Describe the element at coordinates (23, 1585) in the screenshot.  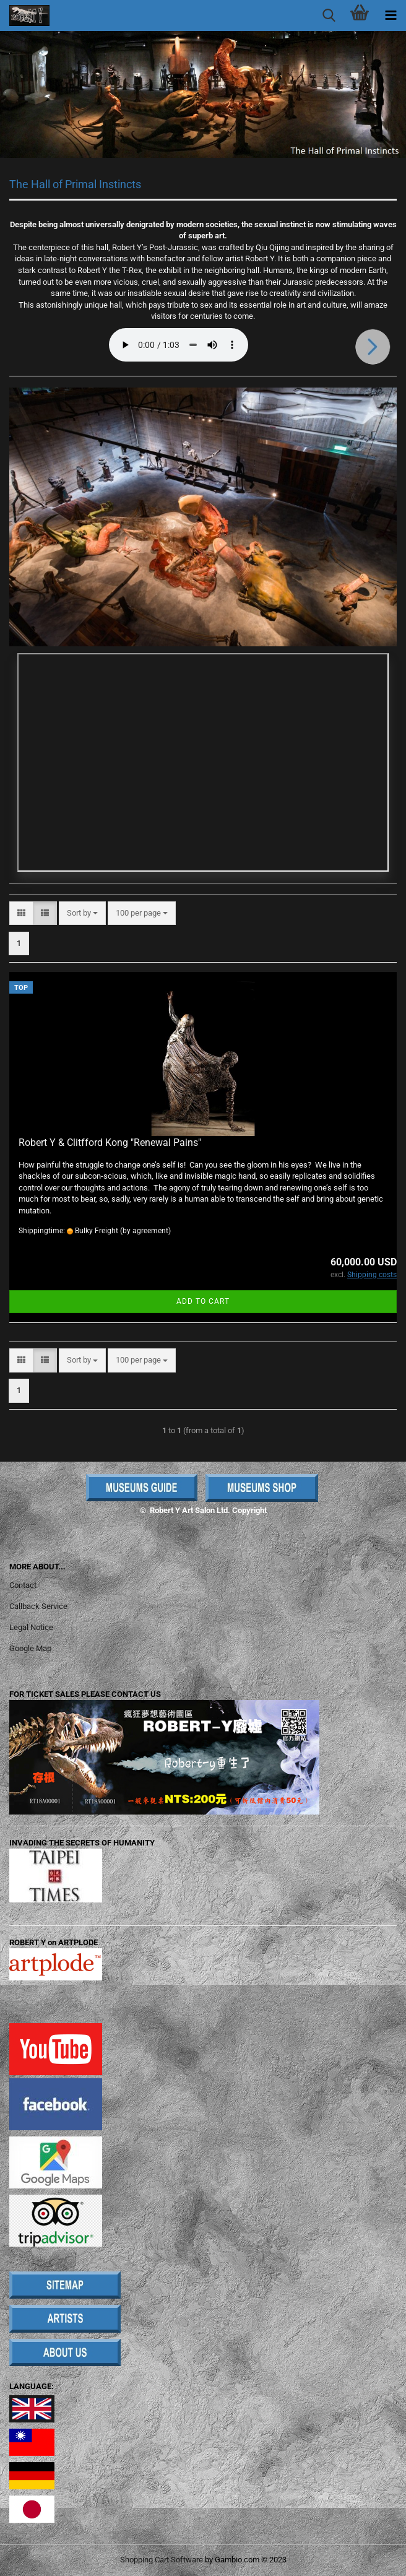
I see `Contact` at that location.